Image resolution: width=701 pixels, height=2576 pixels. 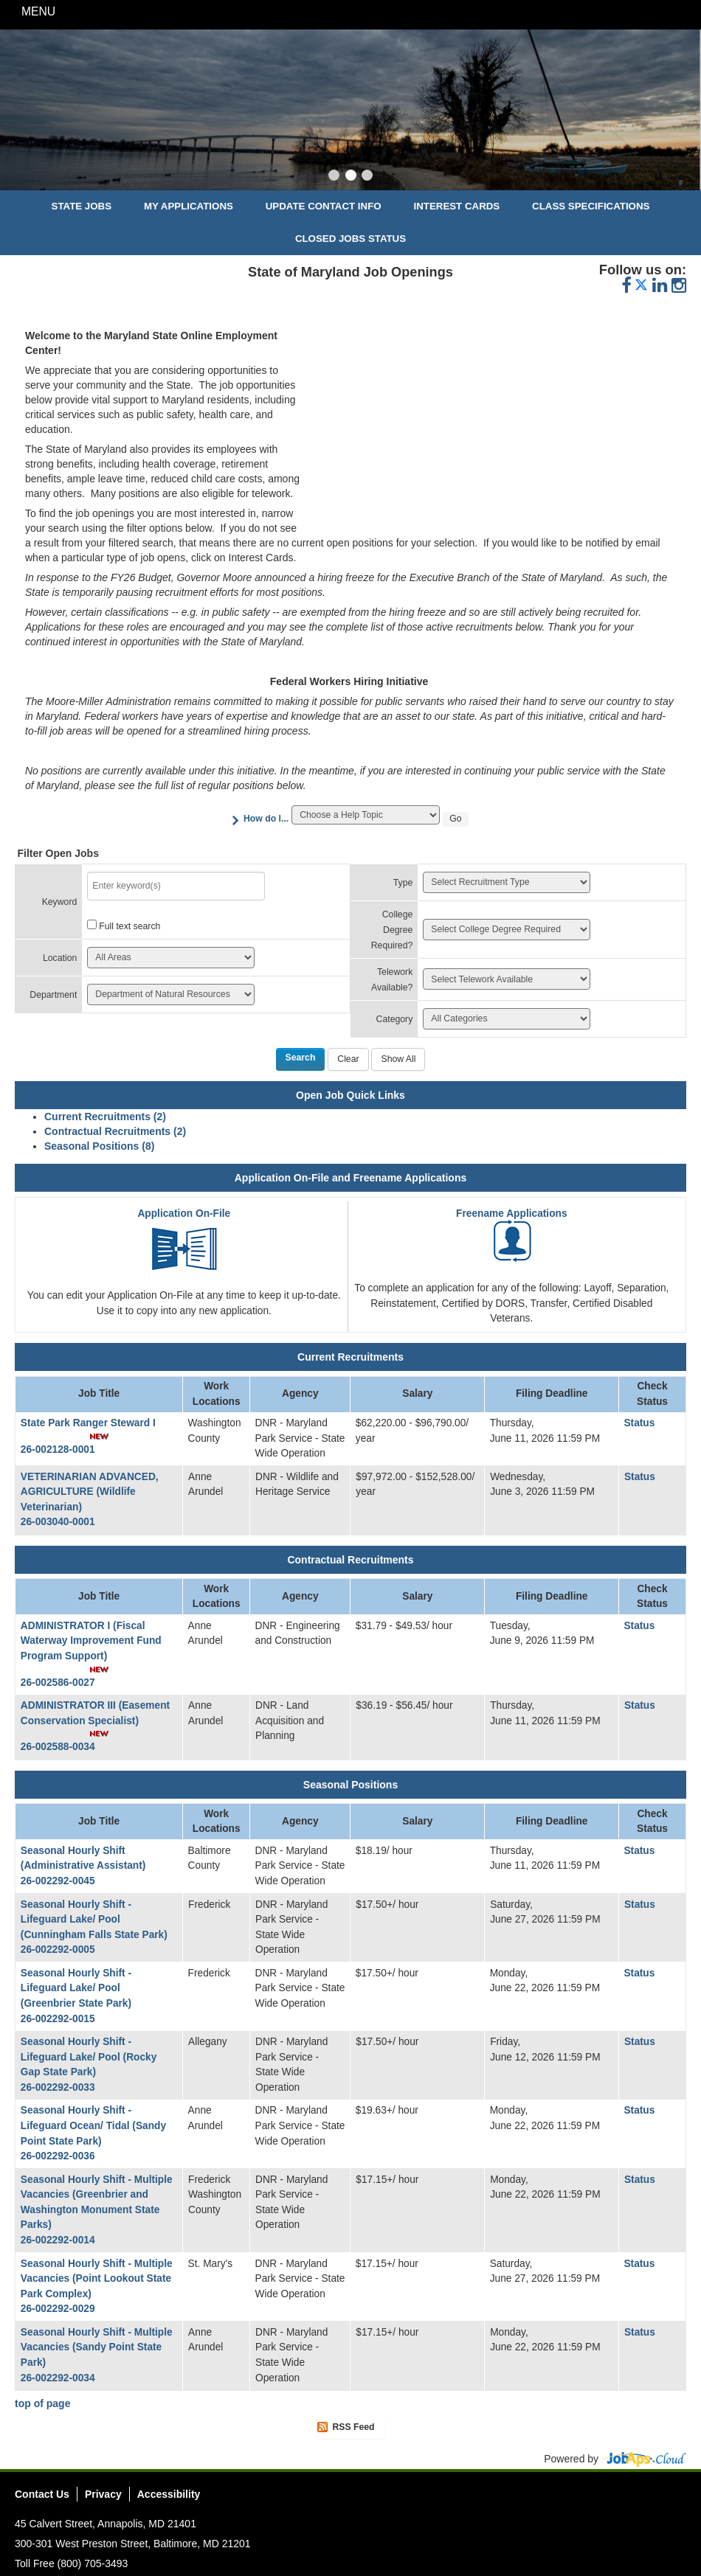 I want to click on [Slide 3], so click(x=367, y=177).